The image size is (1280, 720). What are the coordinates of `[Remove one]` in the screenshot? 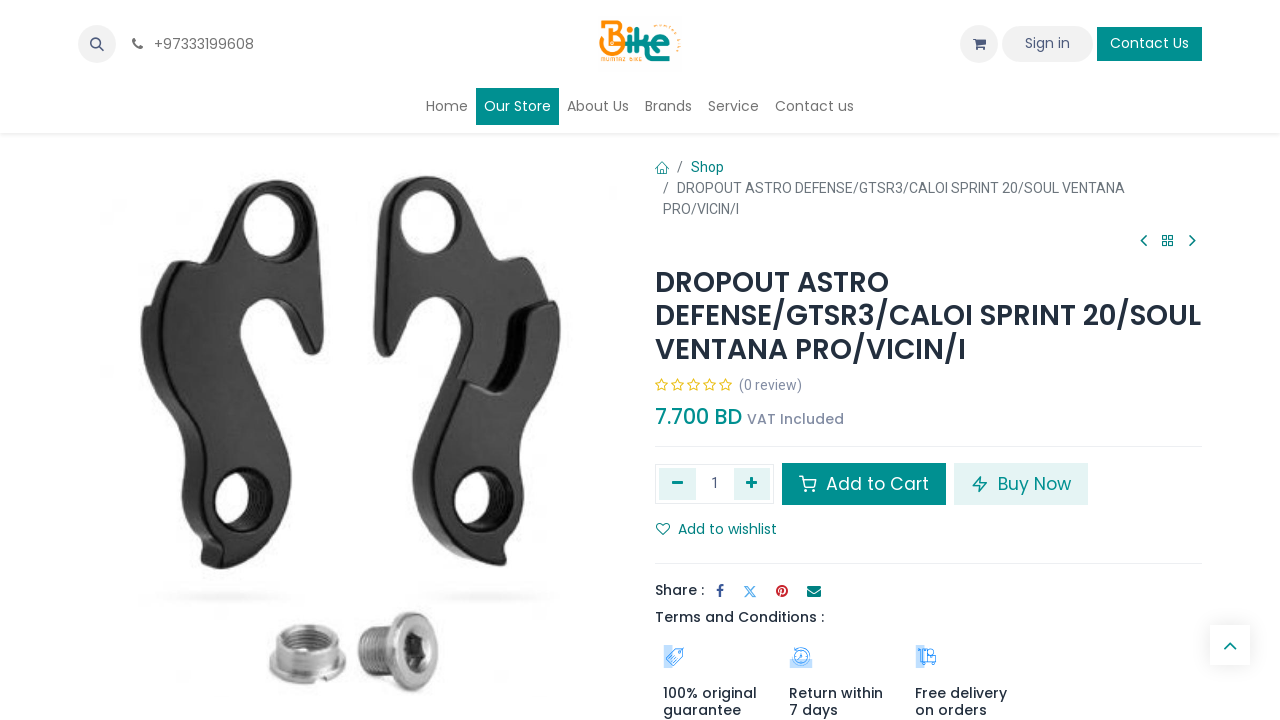 It's located at (677, 484).